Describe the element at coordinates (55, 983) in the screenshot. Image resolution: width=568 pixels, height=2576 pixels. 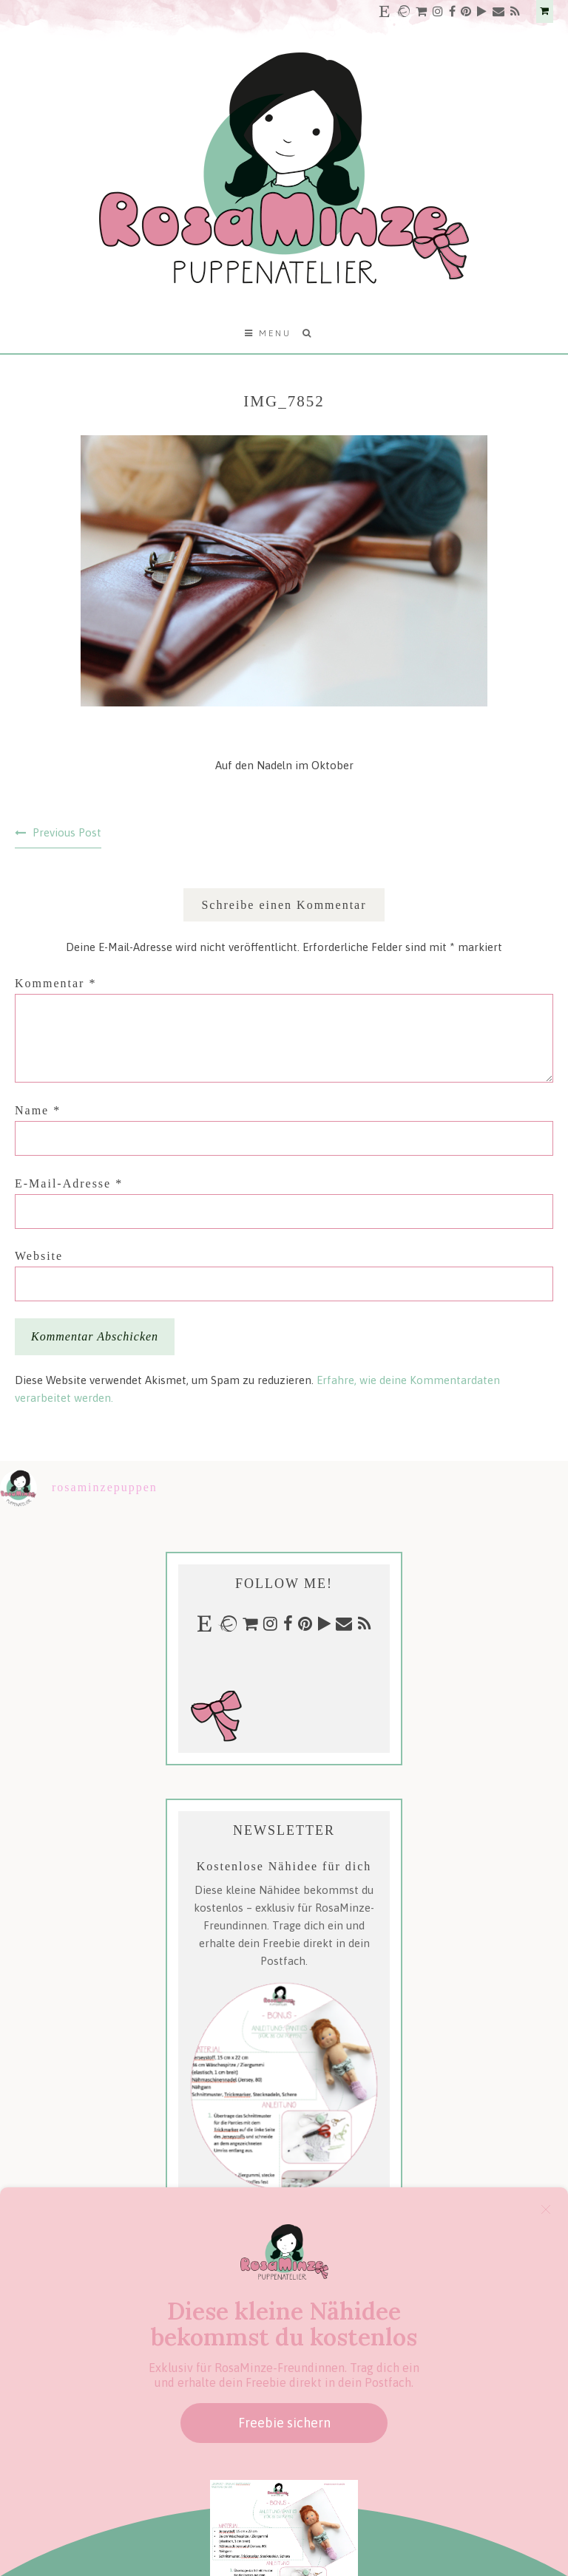
I see `Kommentar` at that location.